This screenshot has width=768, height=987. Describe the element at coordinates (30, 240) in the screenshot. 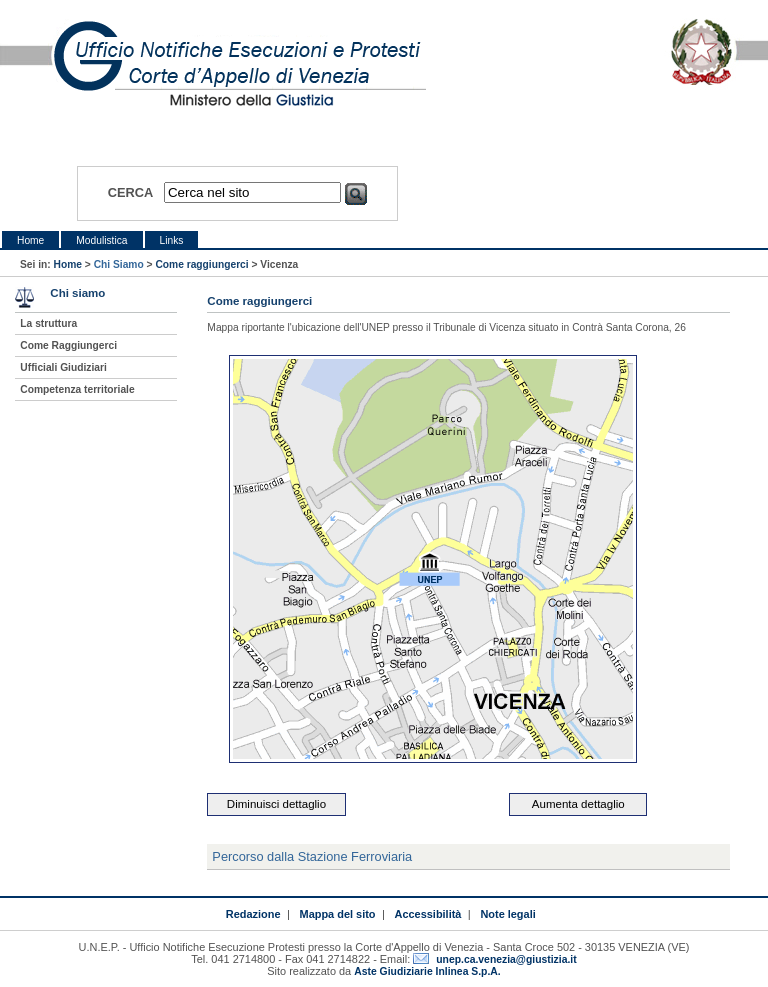

I see `Home` at that location.